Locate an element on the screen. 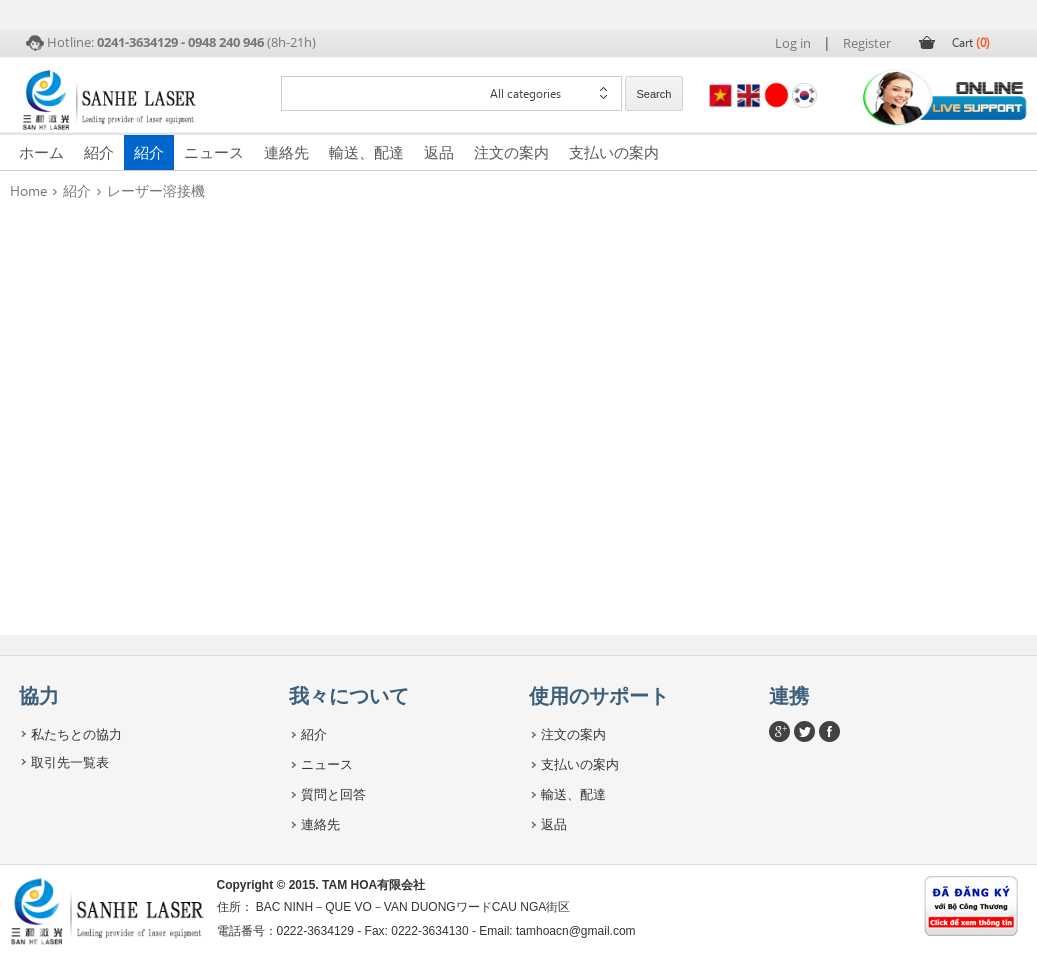 The image size is (1037, 957). Log in is located at coordinates (793, 43).